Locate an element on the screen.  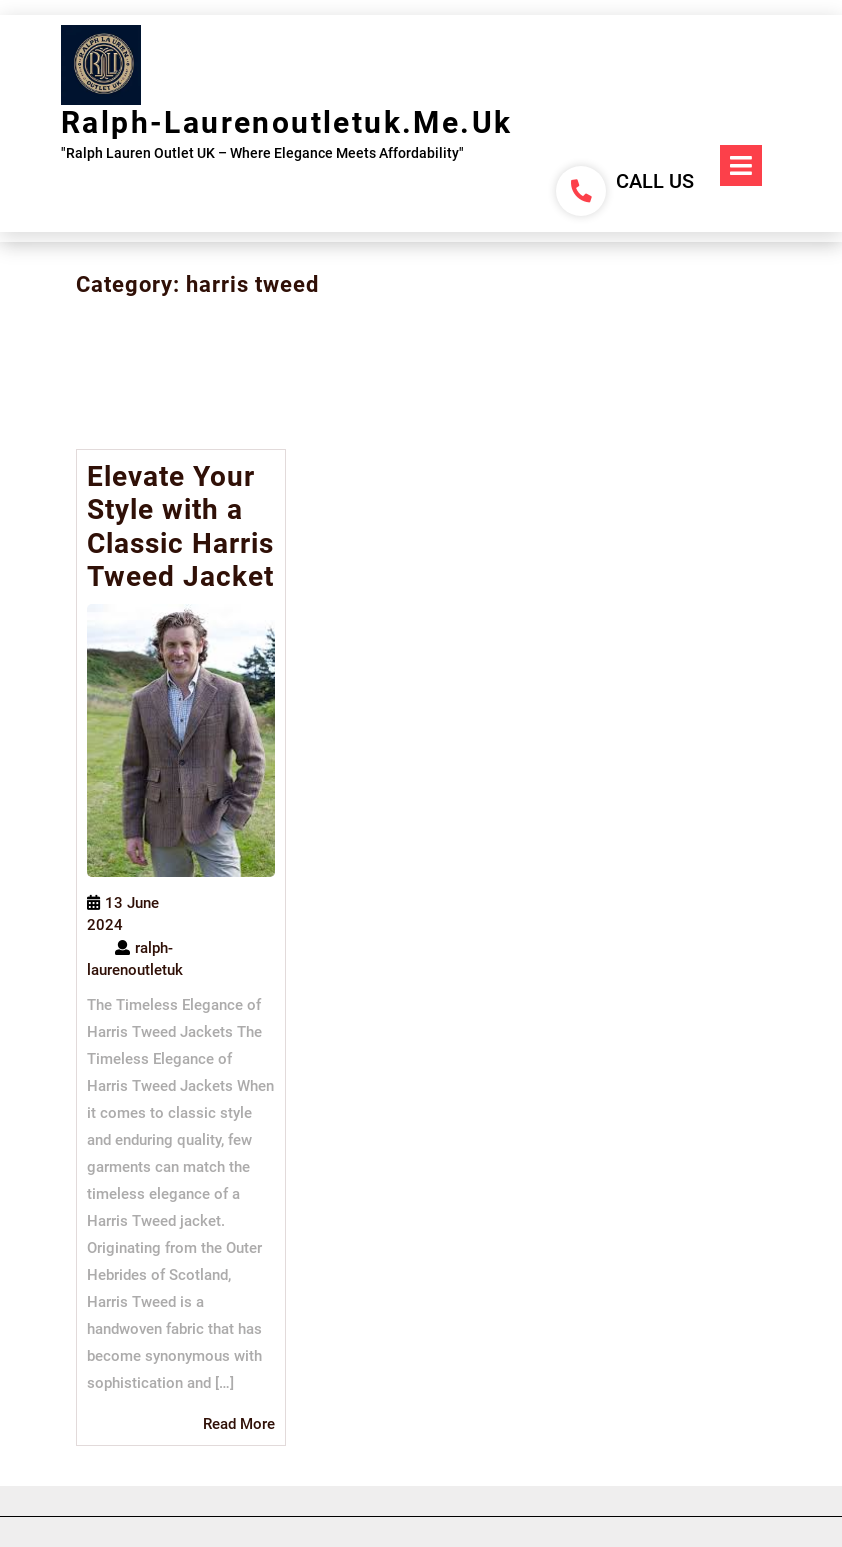
ralph-laurenoutletuk.me.uk is located at coordinates (286, 122).